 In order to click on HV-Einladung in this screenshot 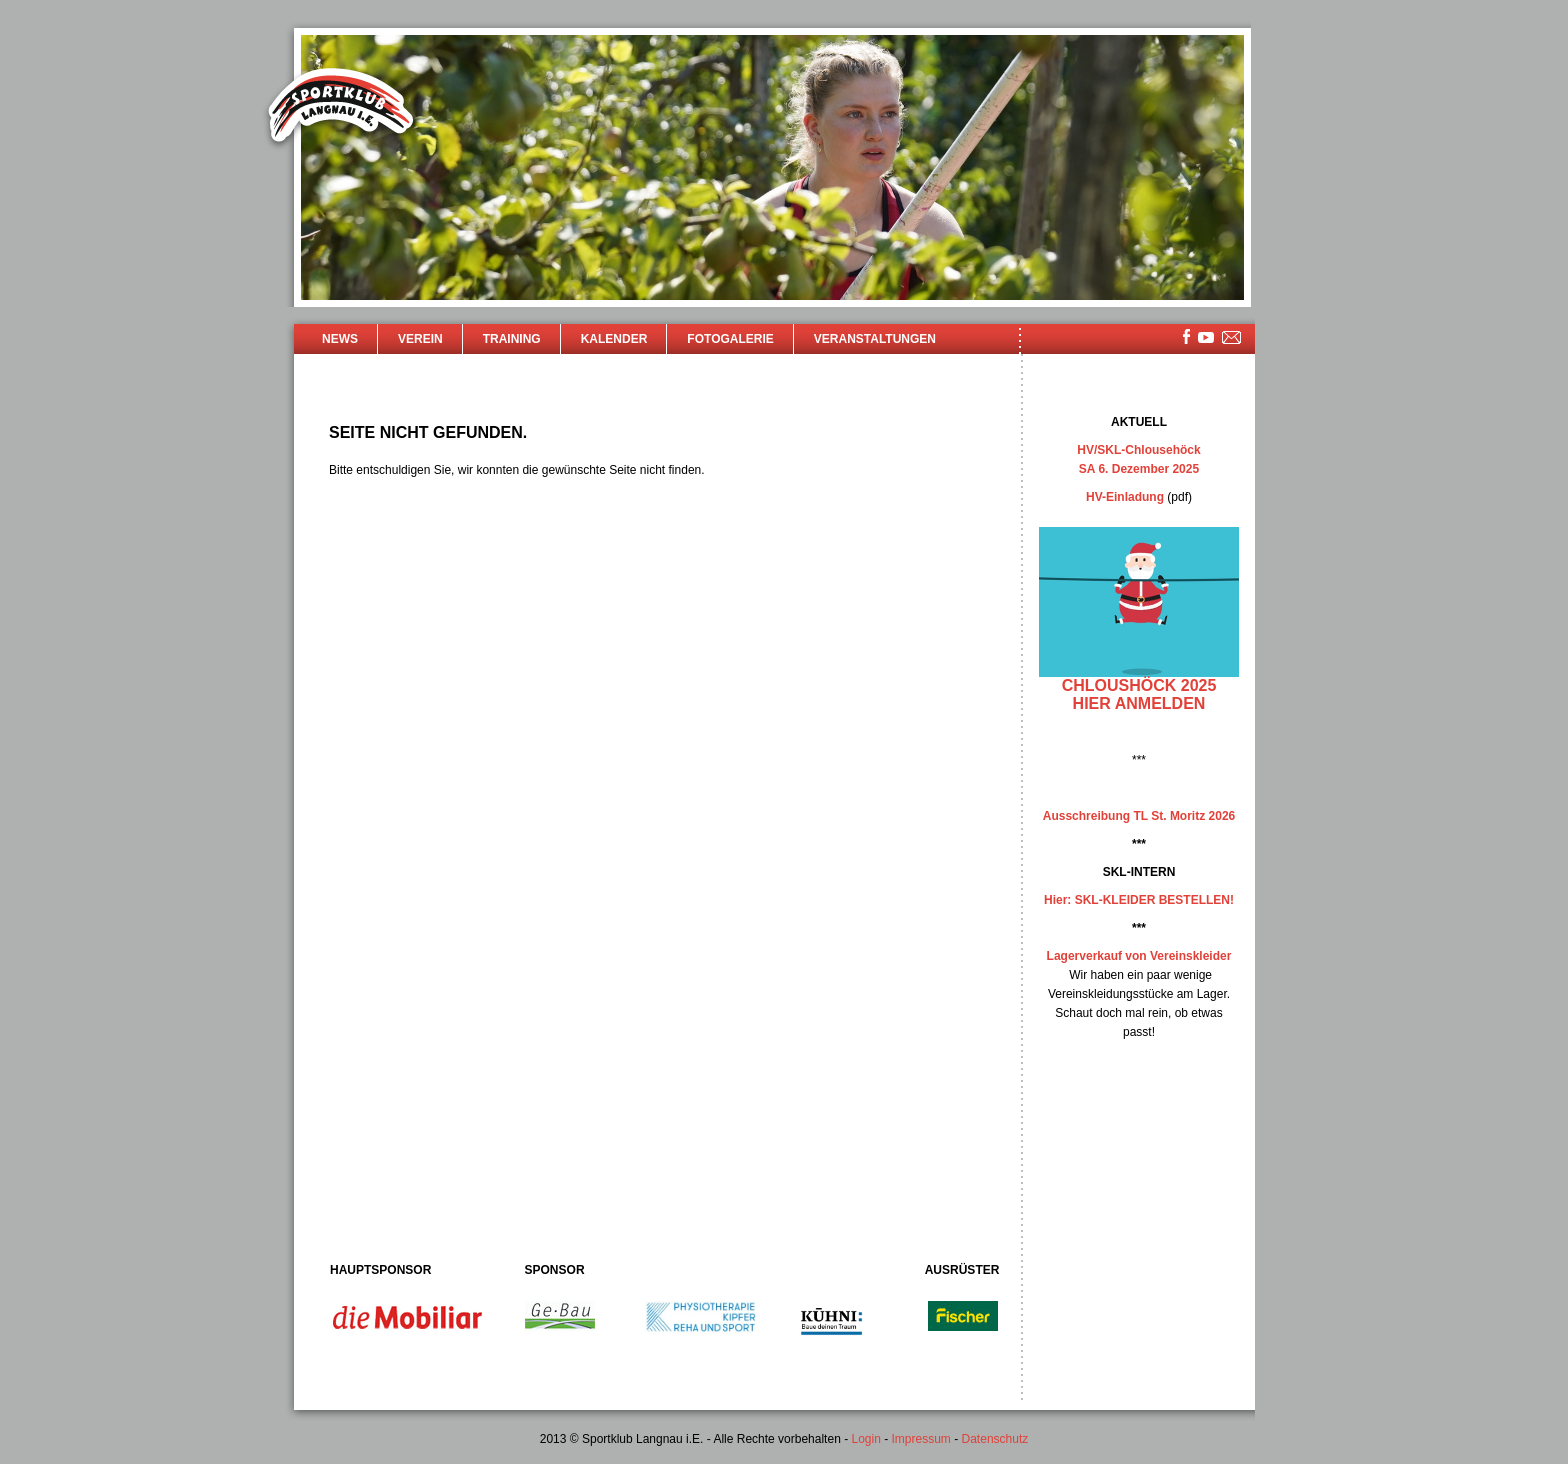, I will do `click(1125, 497)`.